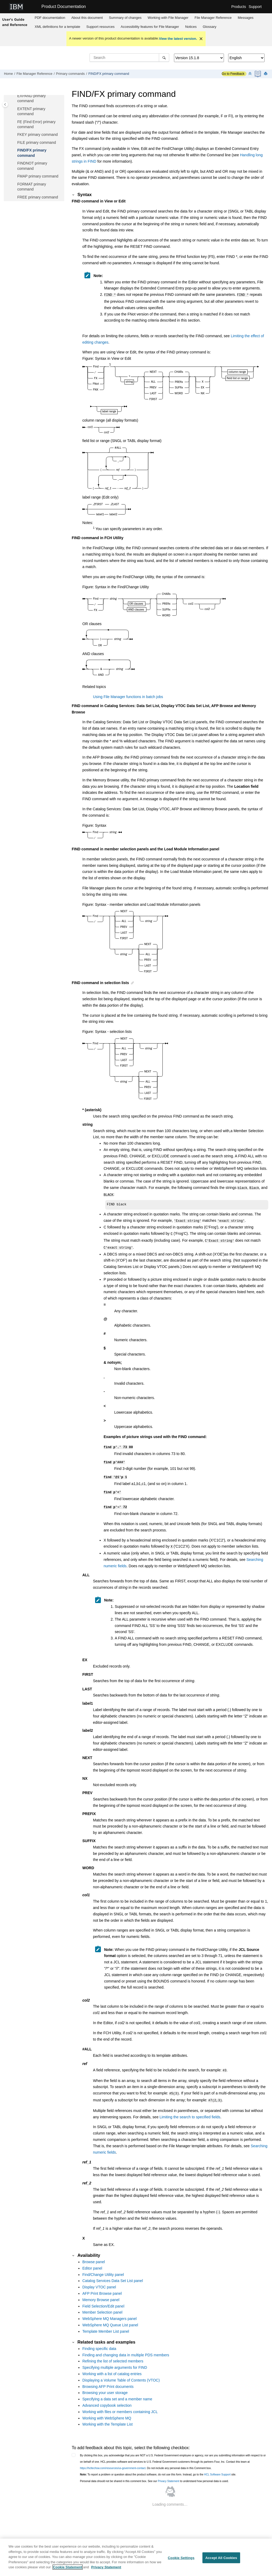  I want to click on Catalog Services Data Set List panel, so click(112, 2272).